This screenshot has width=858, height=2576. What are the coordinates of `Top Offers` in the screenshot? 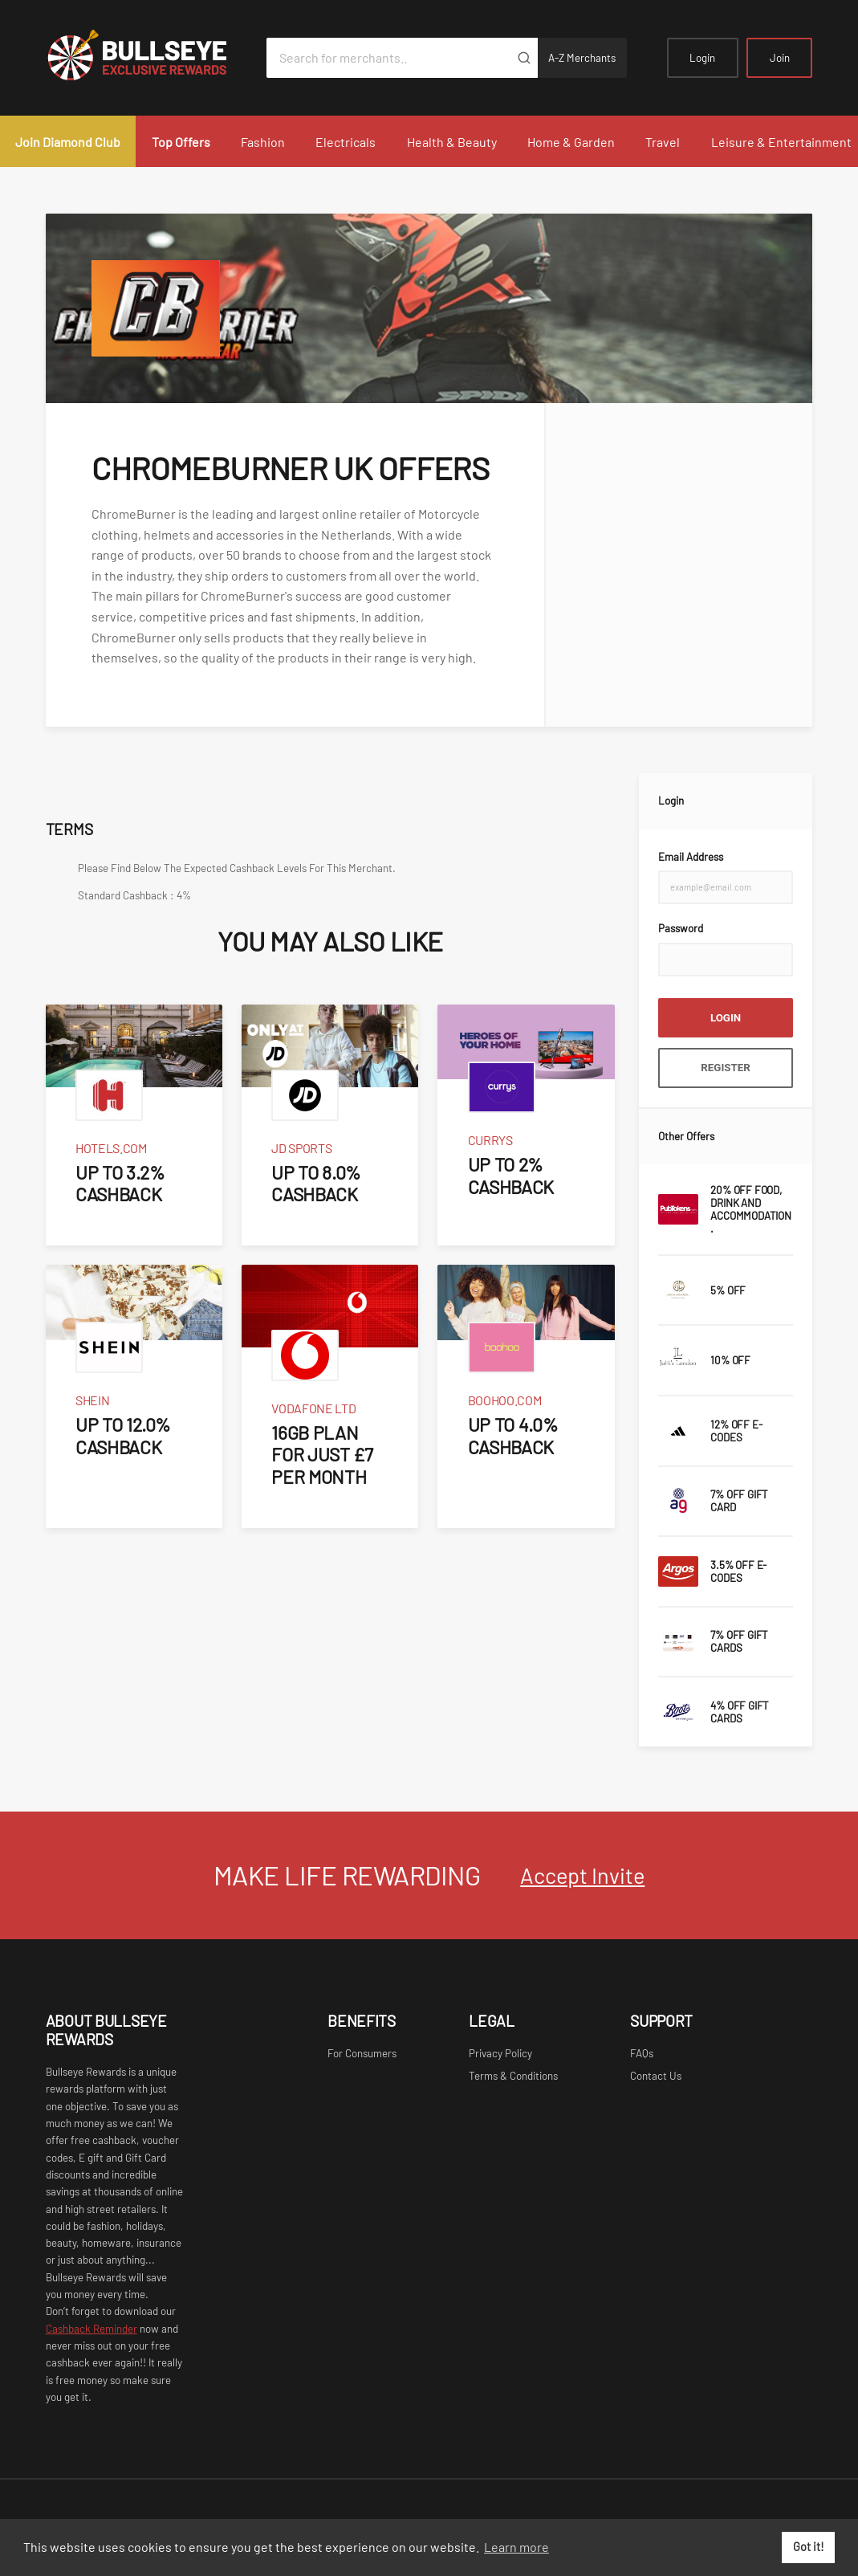 It's located at (181, 141).